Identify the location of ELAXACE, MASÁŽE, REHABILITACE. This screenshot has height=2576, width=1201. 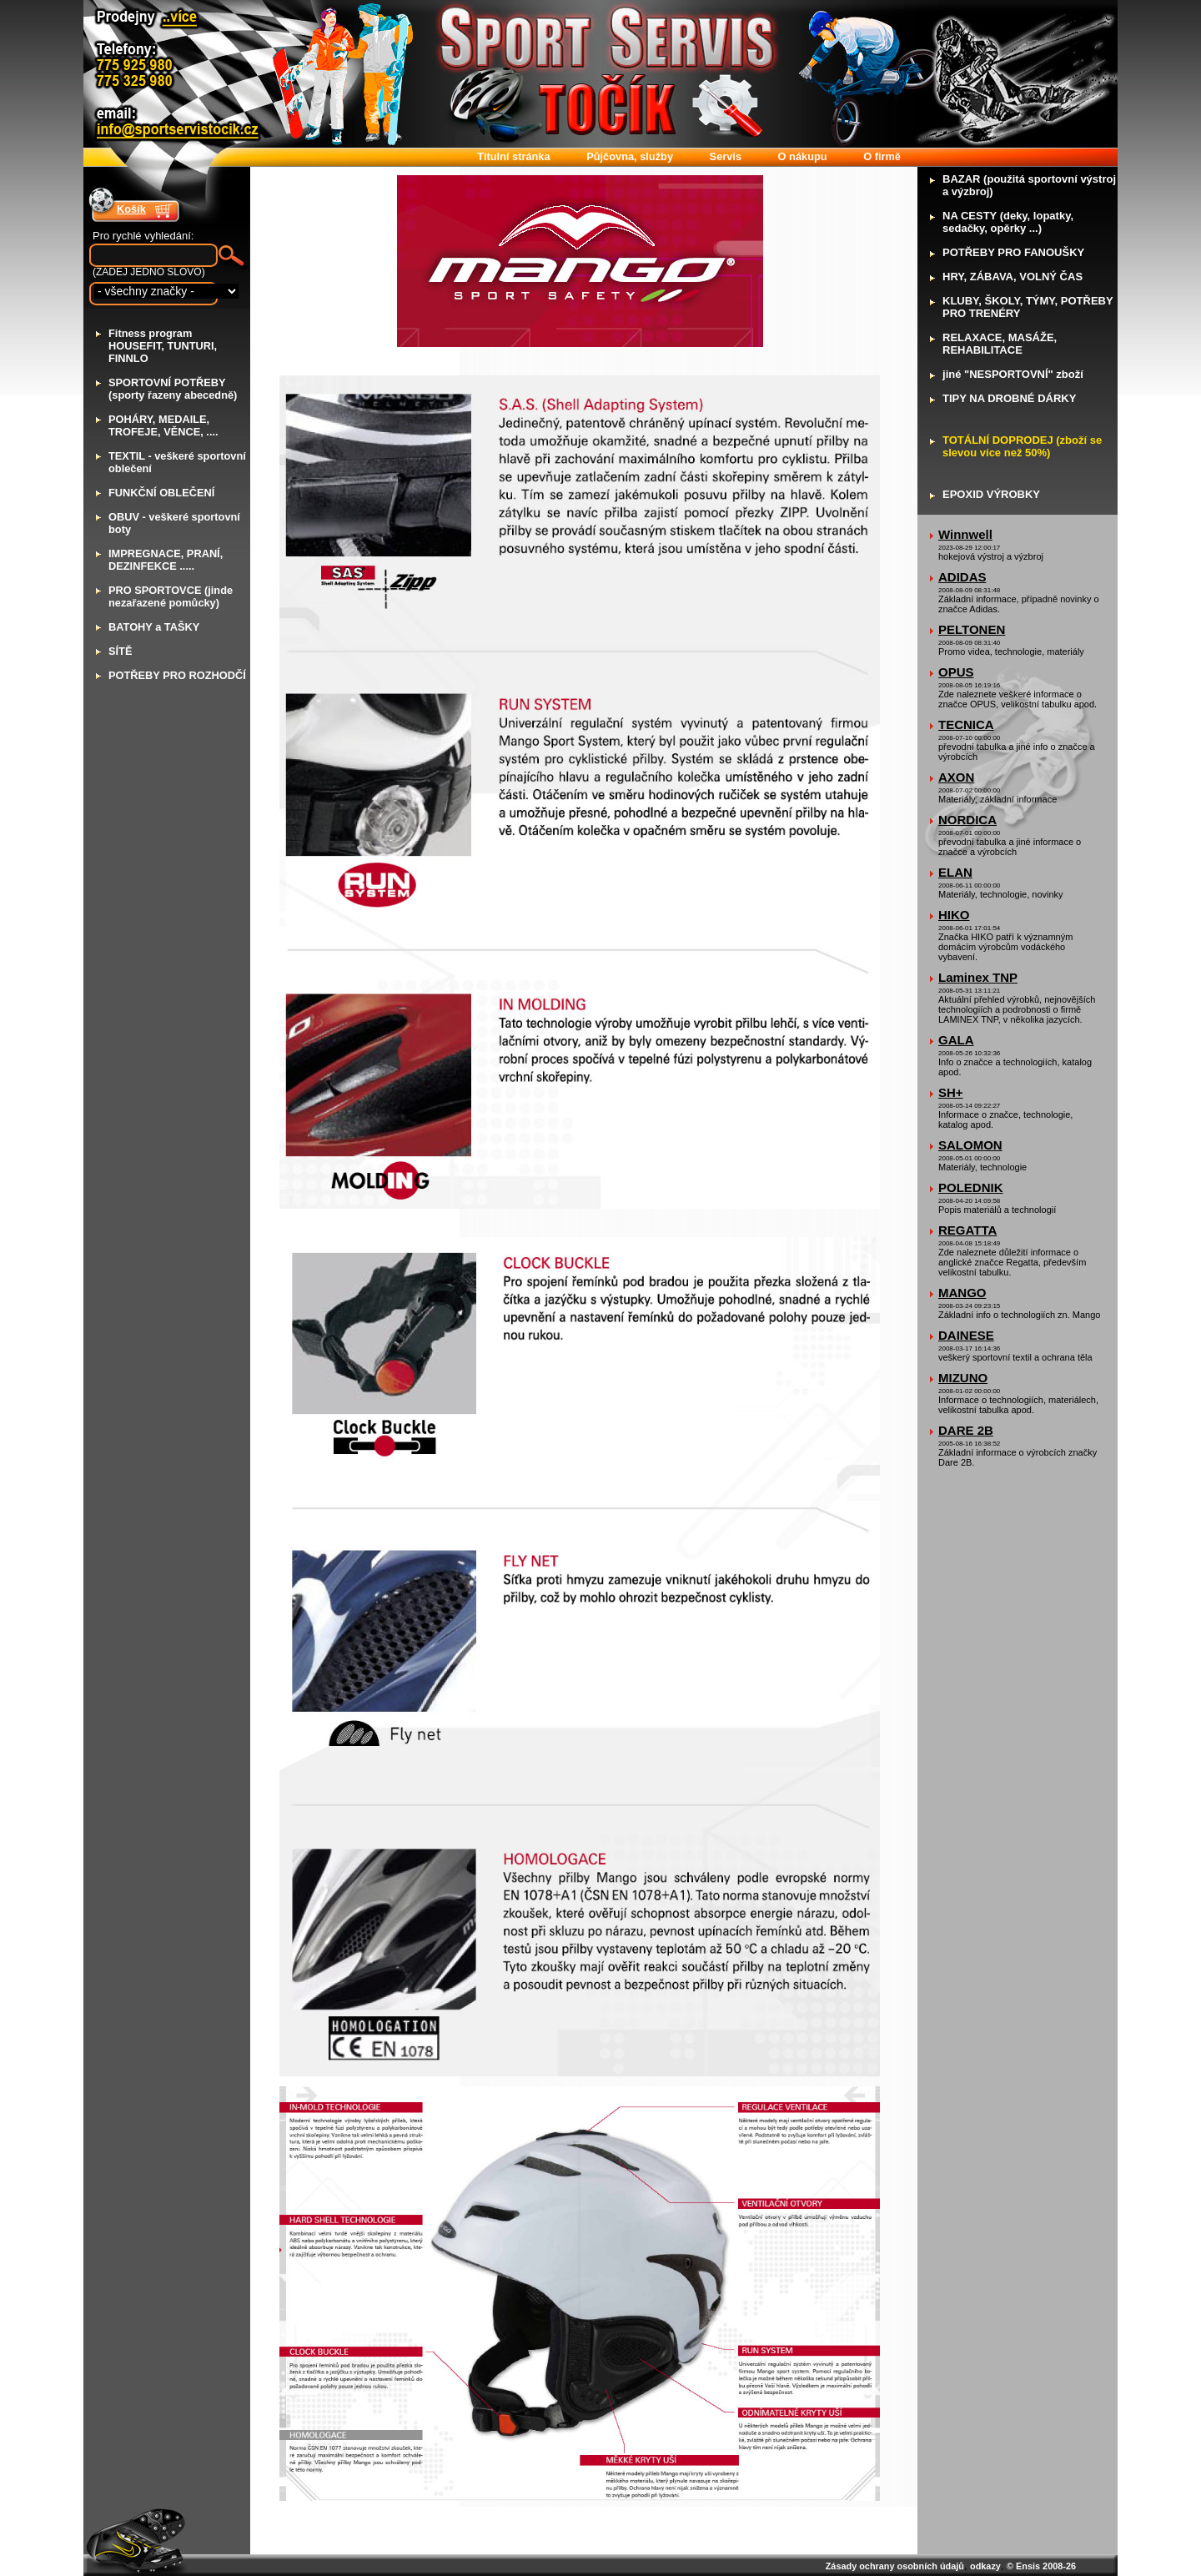
(999, 343).